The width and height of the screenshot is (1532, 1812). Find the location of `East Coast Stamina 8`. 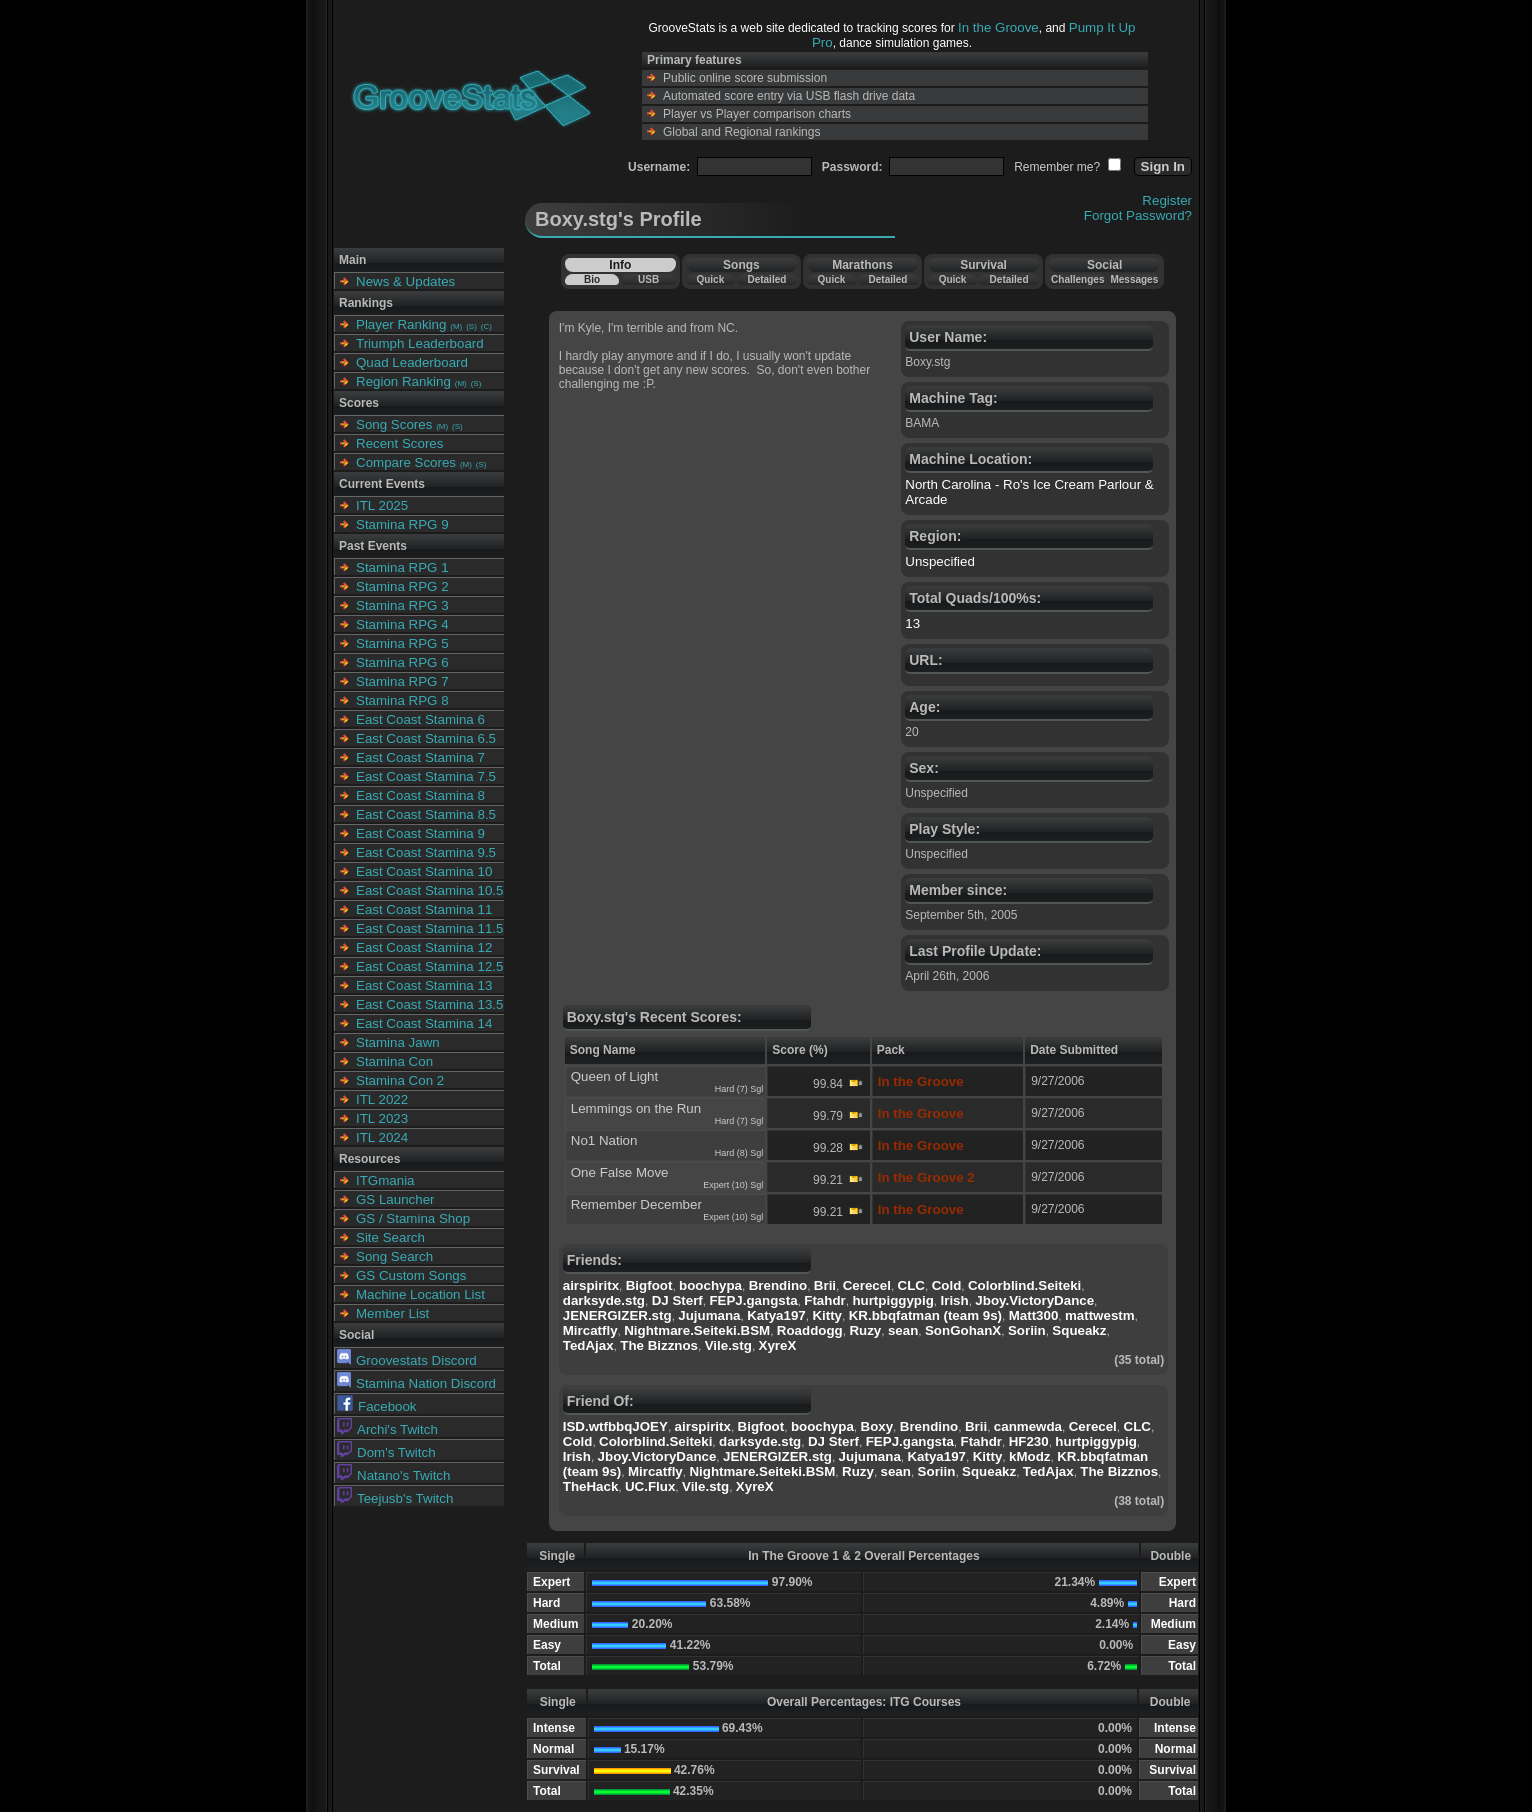

East Coast Stamina 8 is located at coordinates (420, 795).